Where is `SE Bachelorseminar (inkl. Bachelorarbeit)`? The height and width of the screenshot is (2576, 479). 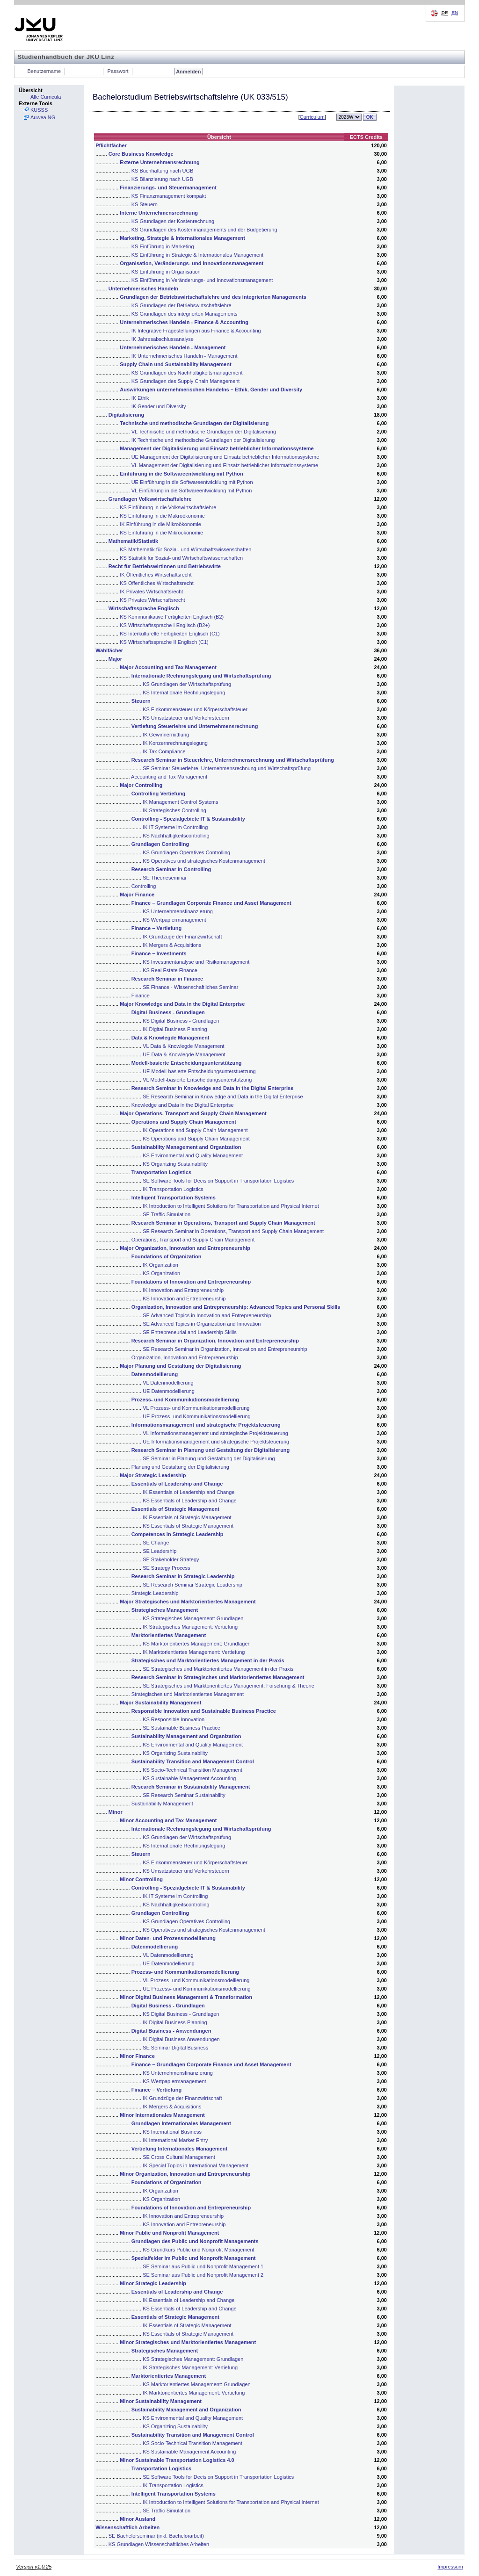
SE Bachelorseminar (inkl. Bachelorarbeit) is located at coordinates (156, 2536).